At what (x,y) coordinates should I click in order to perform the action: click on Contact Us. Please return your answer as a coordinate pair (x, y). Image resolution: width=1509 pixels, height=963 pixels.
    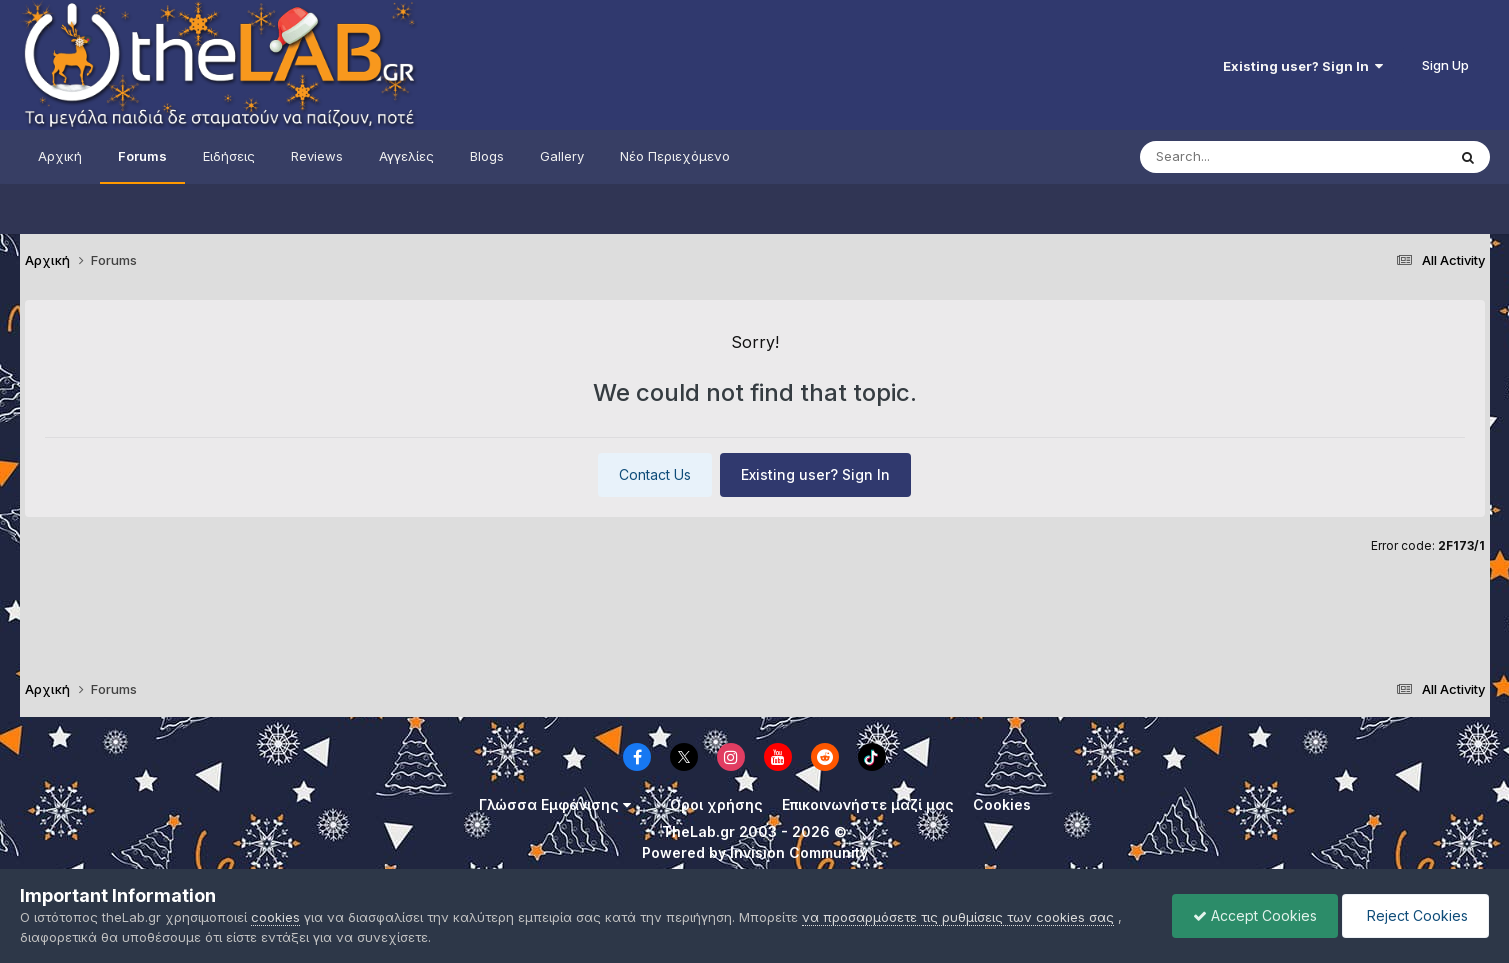
    Looking at the image, I should click on (655, 474).